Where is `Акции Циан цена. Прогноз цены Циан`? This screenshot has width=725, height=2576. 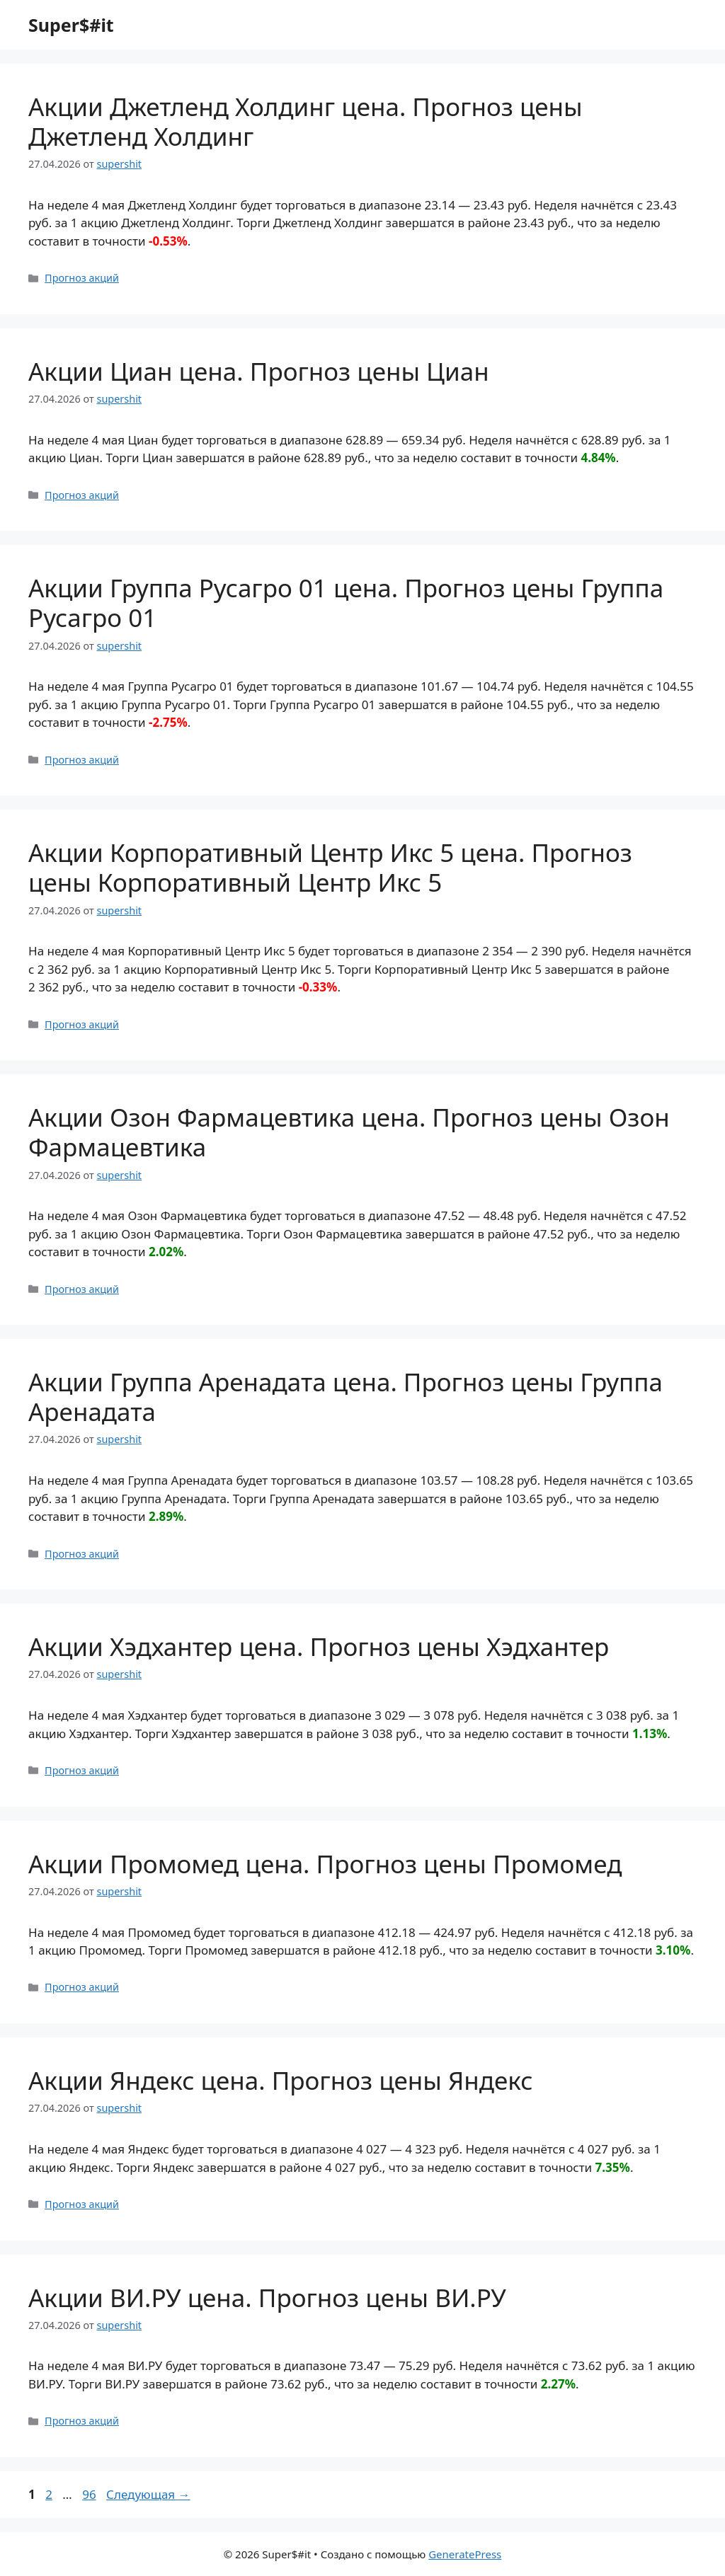 Акции Циан цена. Прогноз цены Циан is located at coordinates (258, 371).